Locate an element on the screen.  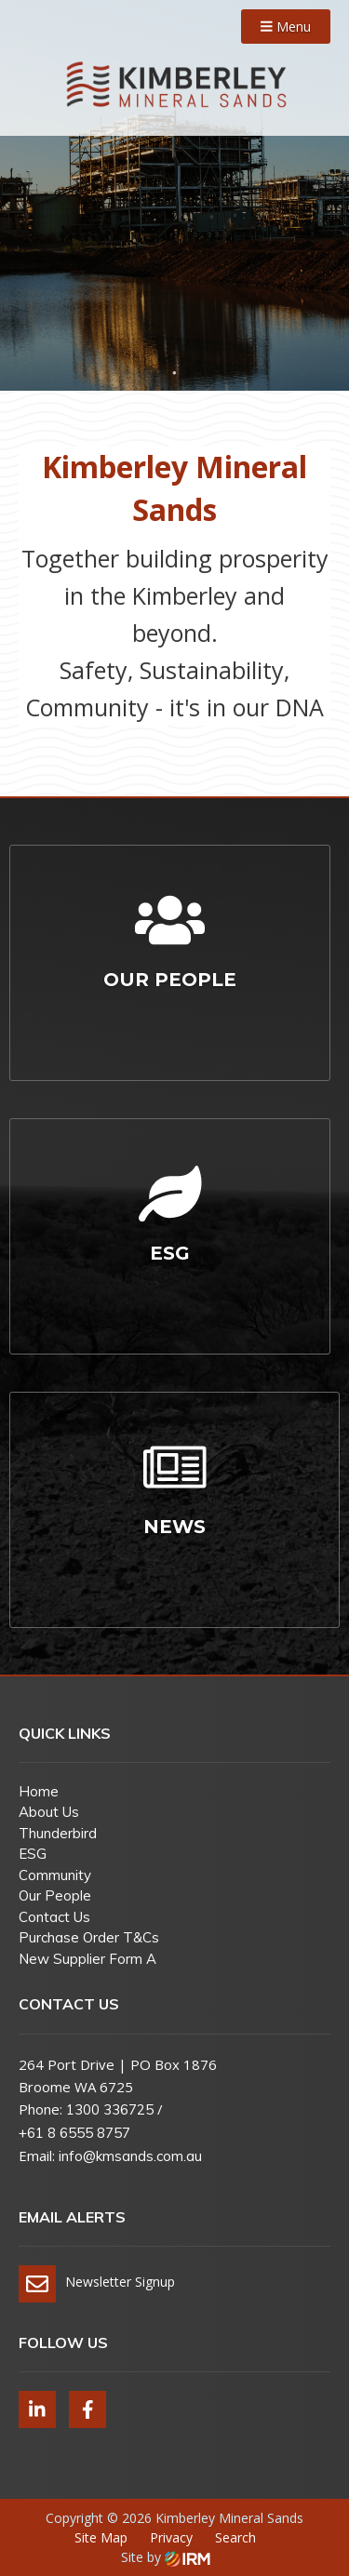
Community is located at coordinates (55, 1875).